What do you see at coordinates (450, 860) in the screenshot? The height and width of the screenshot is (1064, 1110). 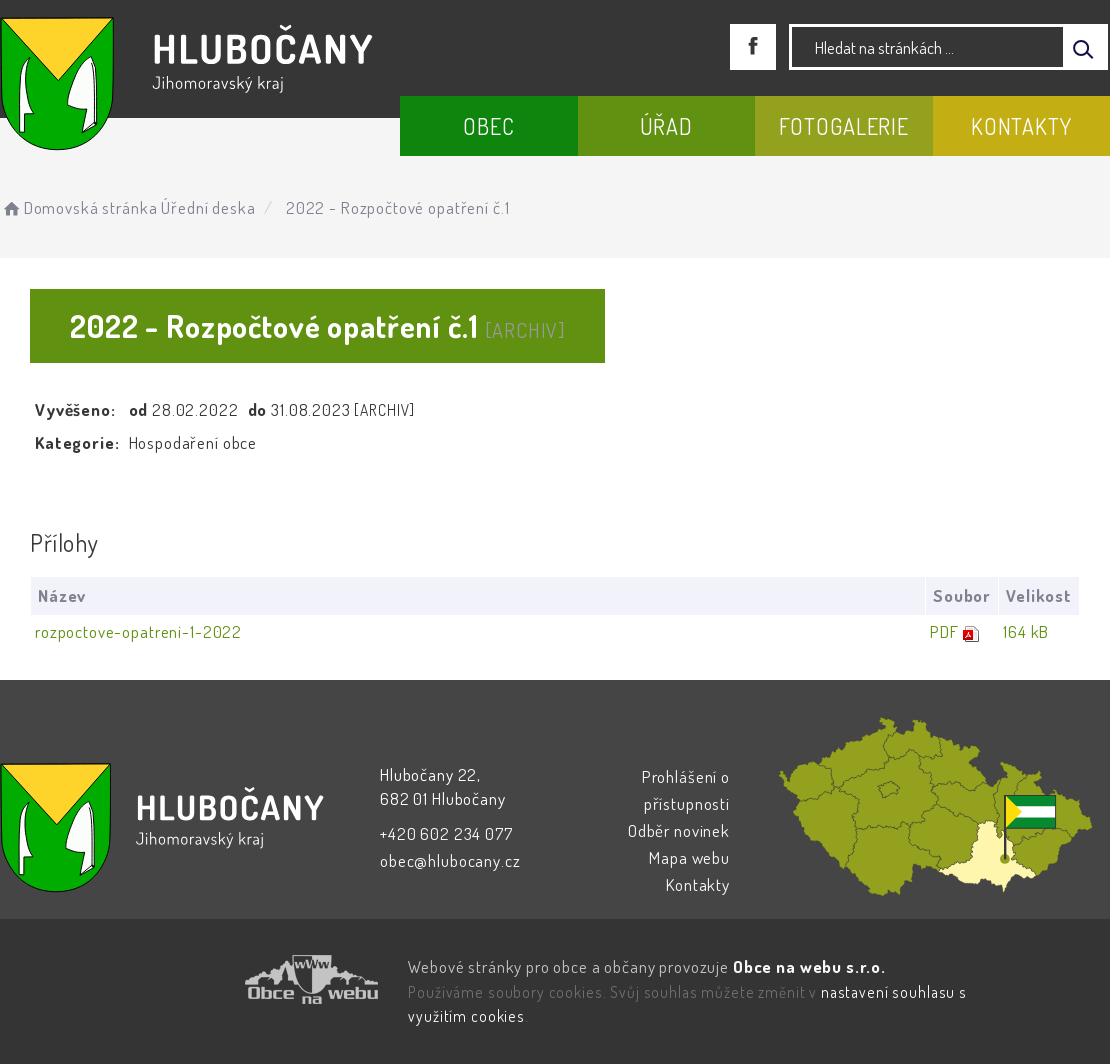 I see `obec@hlubocany.cz` at bounding box center [450, 860].